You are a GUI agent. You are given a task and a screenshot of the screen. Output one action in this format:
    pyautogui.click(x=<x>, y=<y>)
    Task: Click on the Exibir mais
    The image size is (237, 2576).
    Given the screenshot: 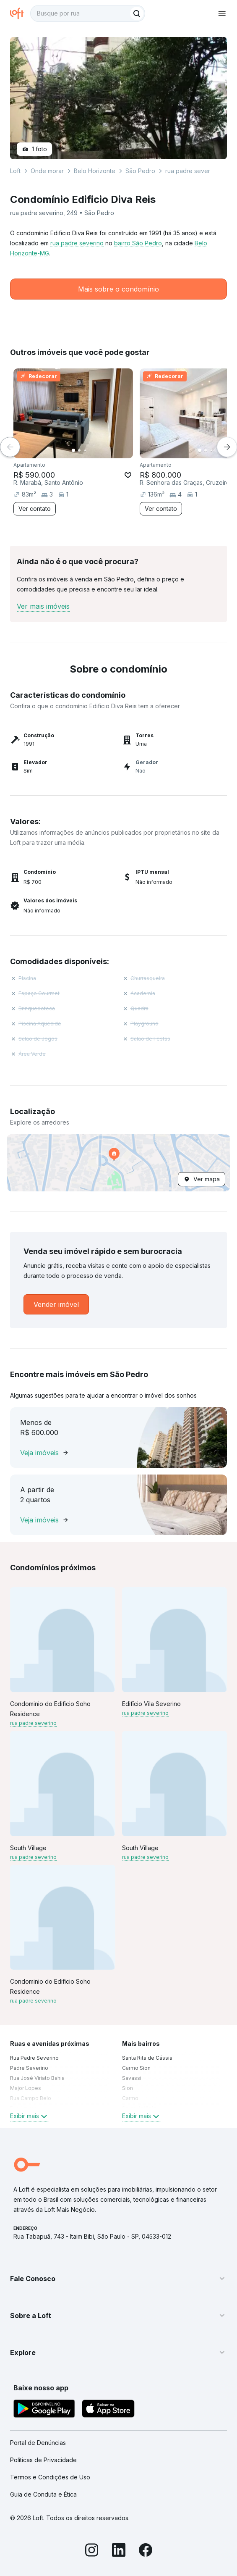 What is the action you would take?
    pyautogui.click(x=29, y=2116)
    